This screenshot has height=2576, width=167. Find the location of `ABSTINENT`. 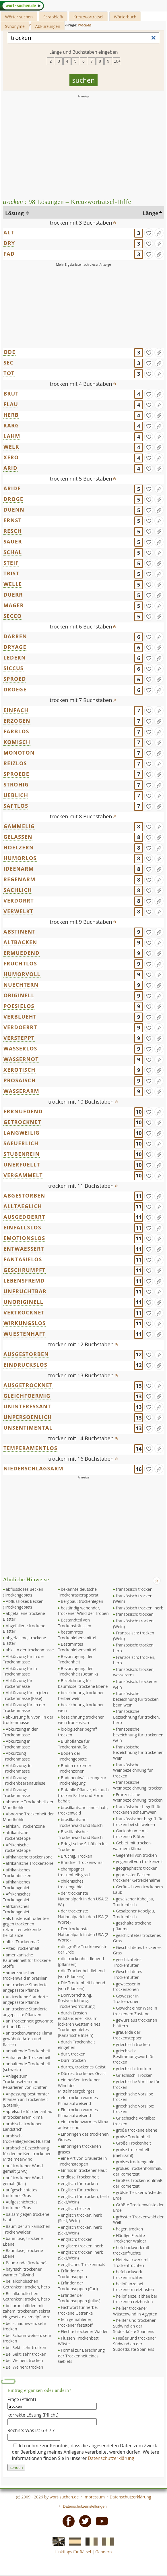

ABSTINENT is located at coordinates (19, 931).